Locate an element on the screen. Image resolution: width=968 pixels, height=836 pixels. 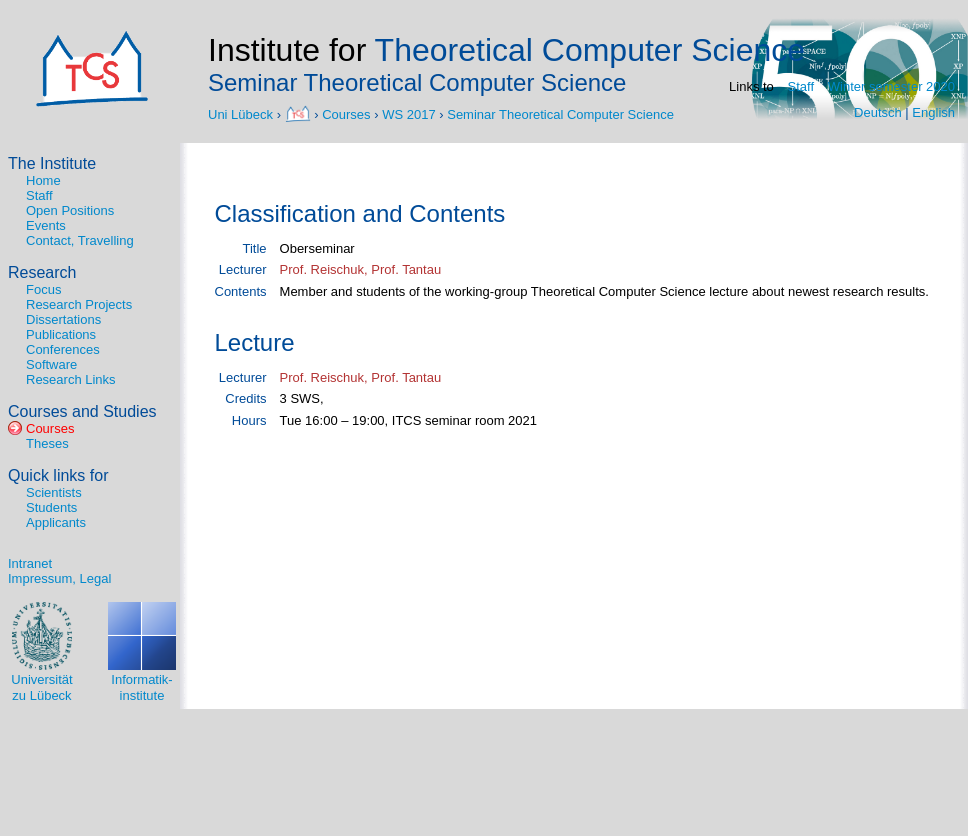
Dissertations is located at coordinates (63, 319).